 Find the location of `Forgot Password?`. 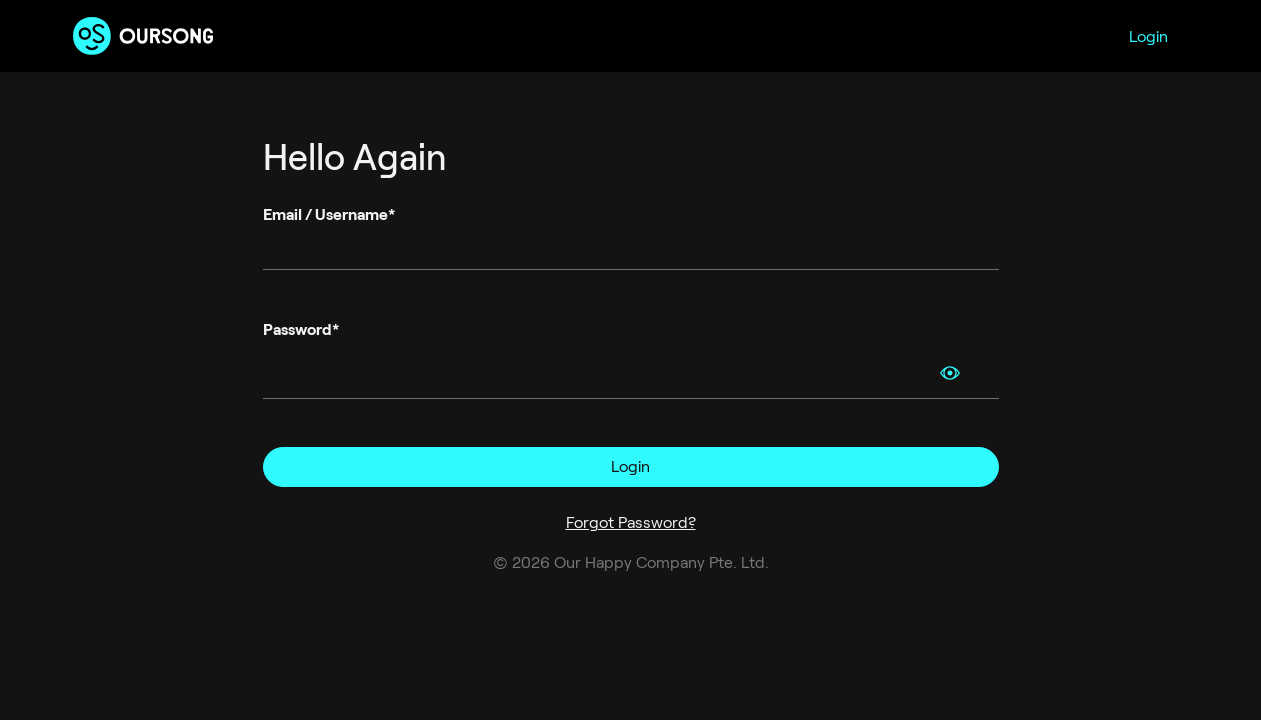

Forgot Password? is located at coordinates (631, 522).